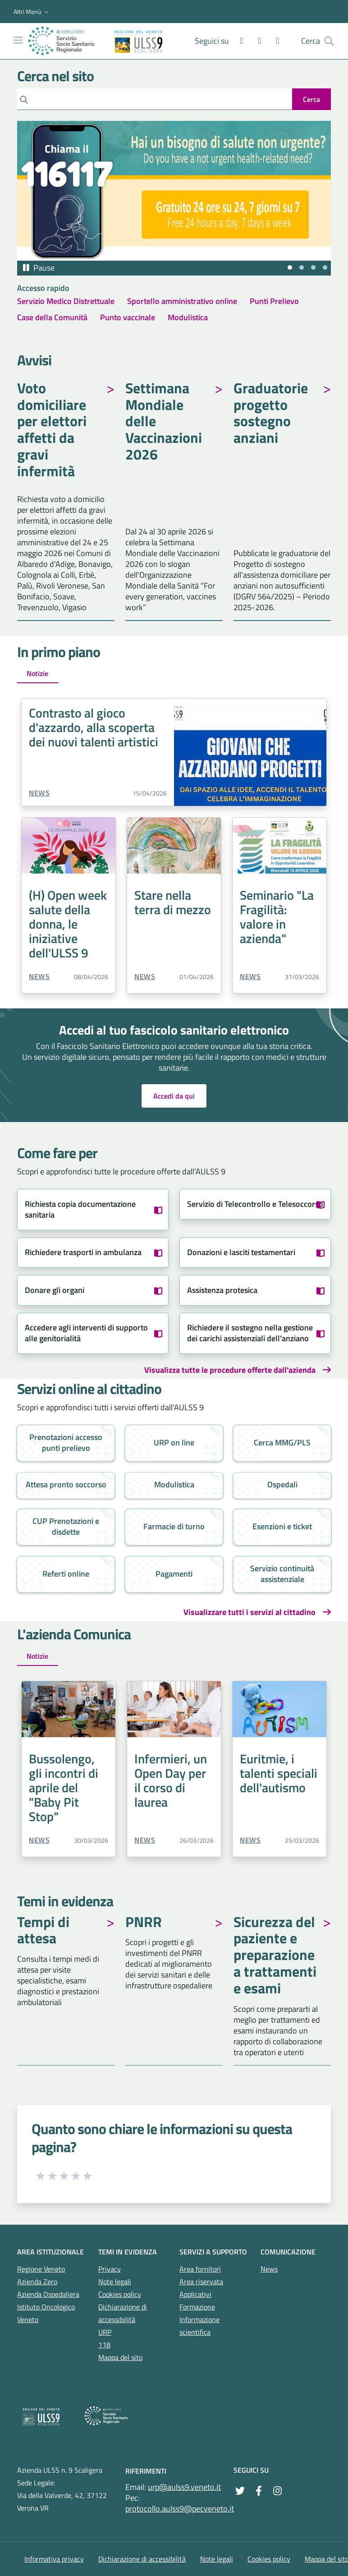 The image size is (348, 2576). I want to click on Case della Comunità, so click(52, 317).